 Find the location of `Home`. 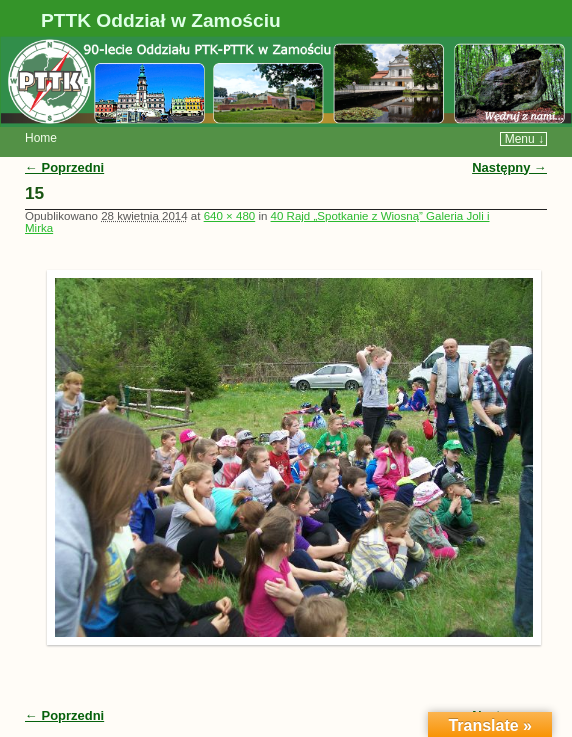

Home is located at coordinates (41, 138).